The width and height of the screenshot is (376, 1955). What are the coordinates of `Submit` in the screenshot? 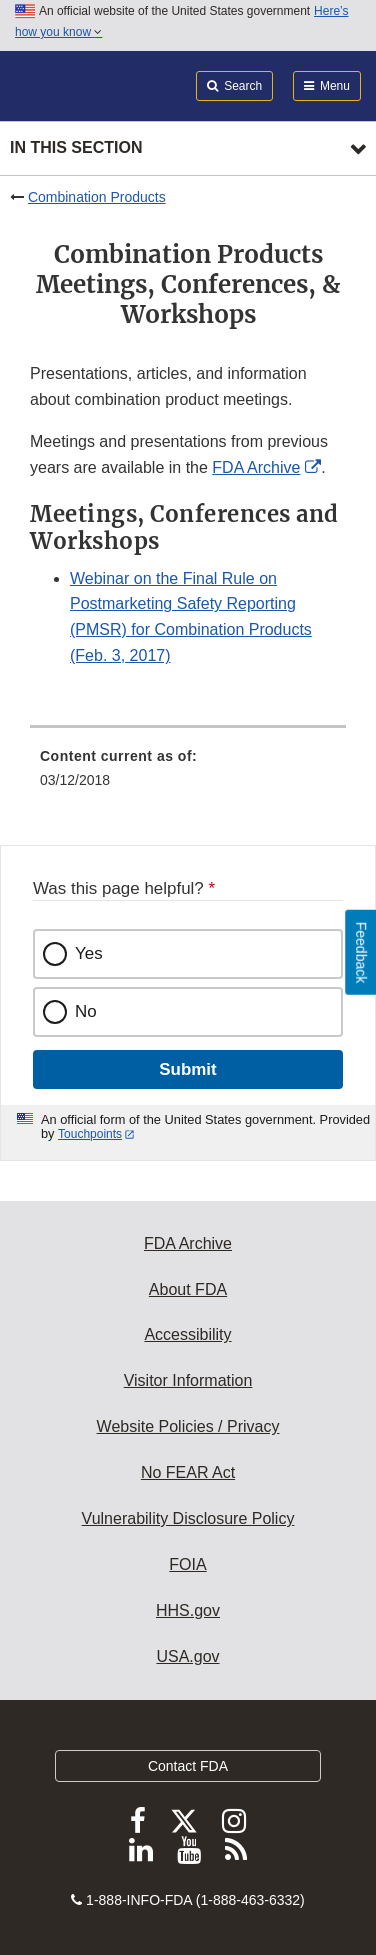 It's located at (187, 1069).